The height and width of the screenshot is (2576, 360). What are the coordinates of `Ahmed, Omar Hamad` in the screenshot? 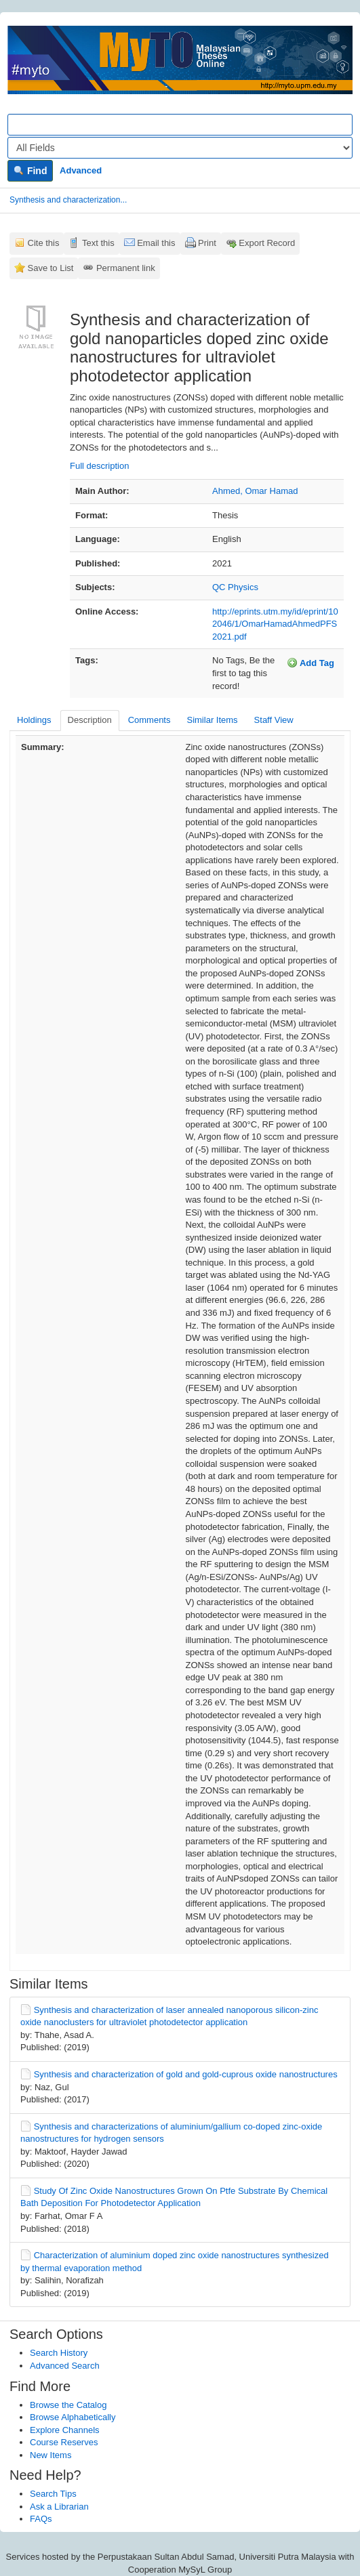 It's located at (255, 491).